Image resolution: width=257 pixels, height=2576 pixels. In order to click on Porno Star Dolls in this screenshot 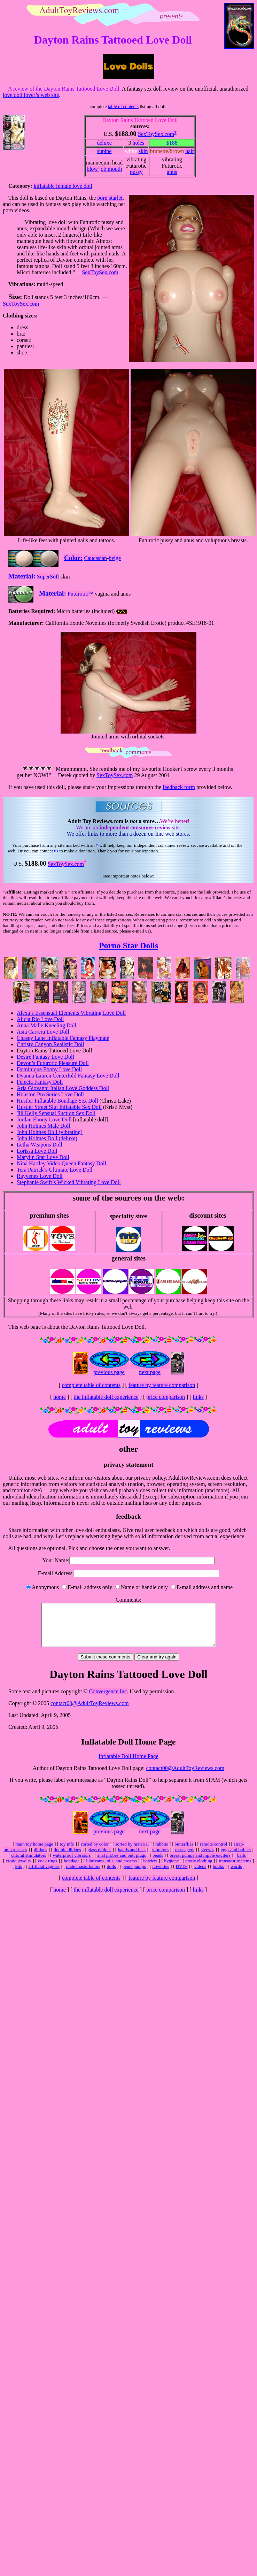, I will do `click(128, 945)`.